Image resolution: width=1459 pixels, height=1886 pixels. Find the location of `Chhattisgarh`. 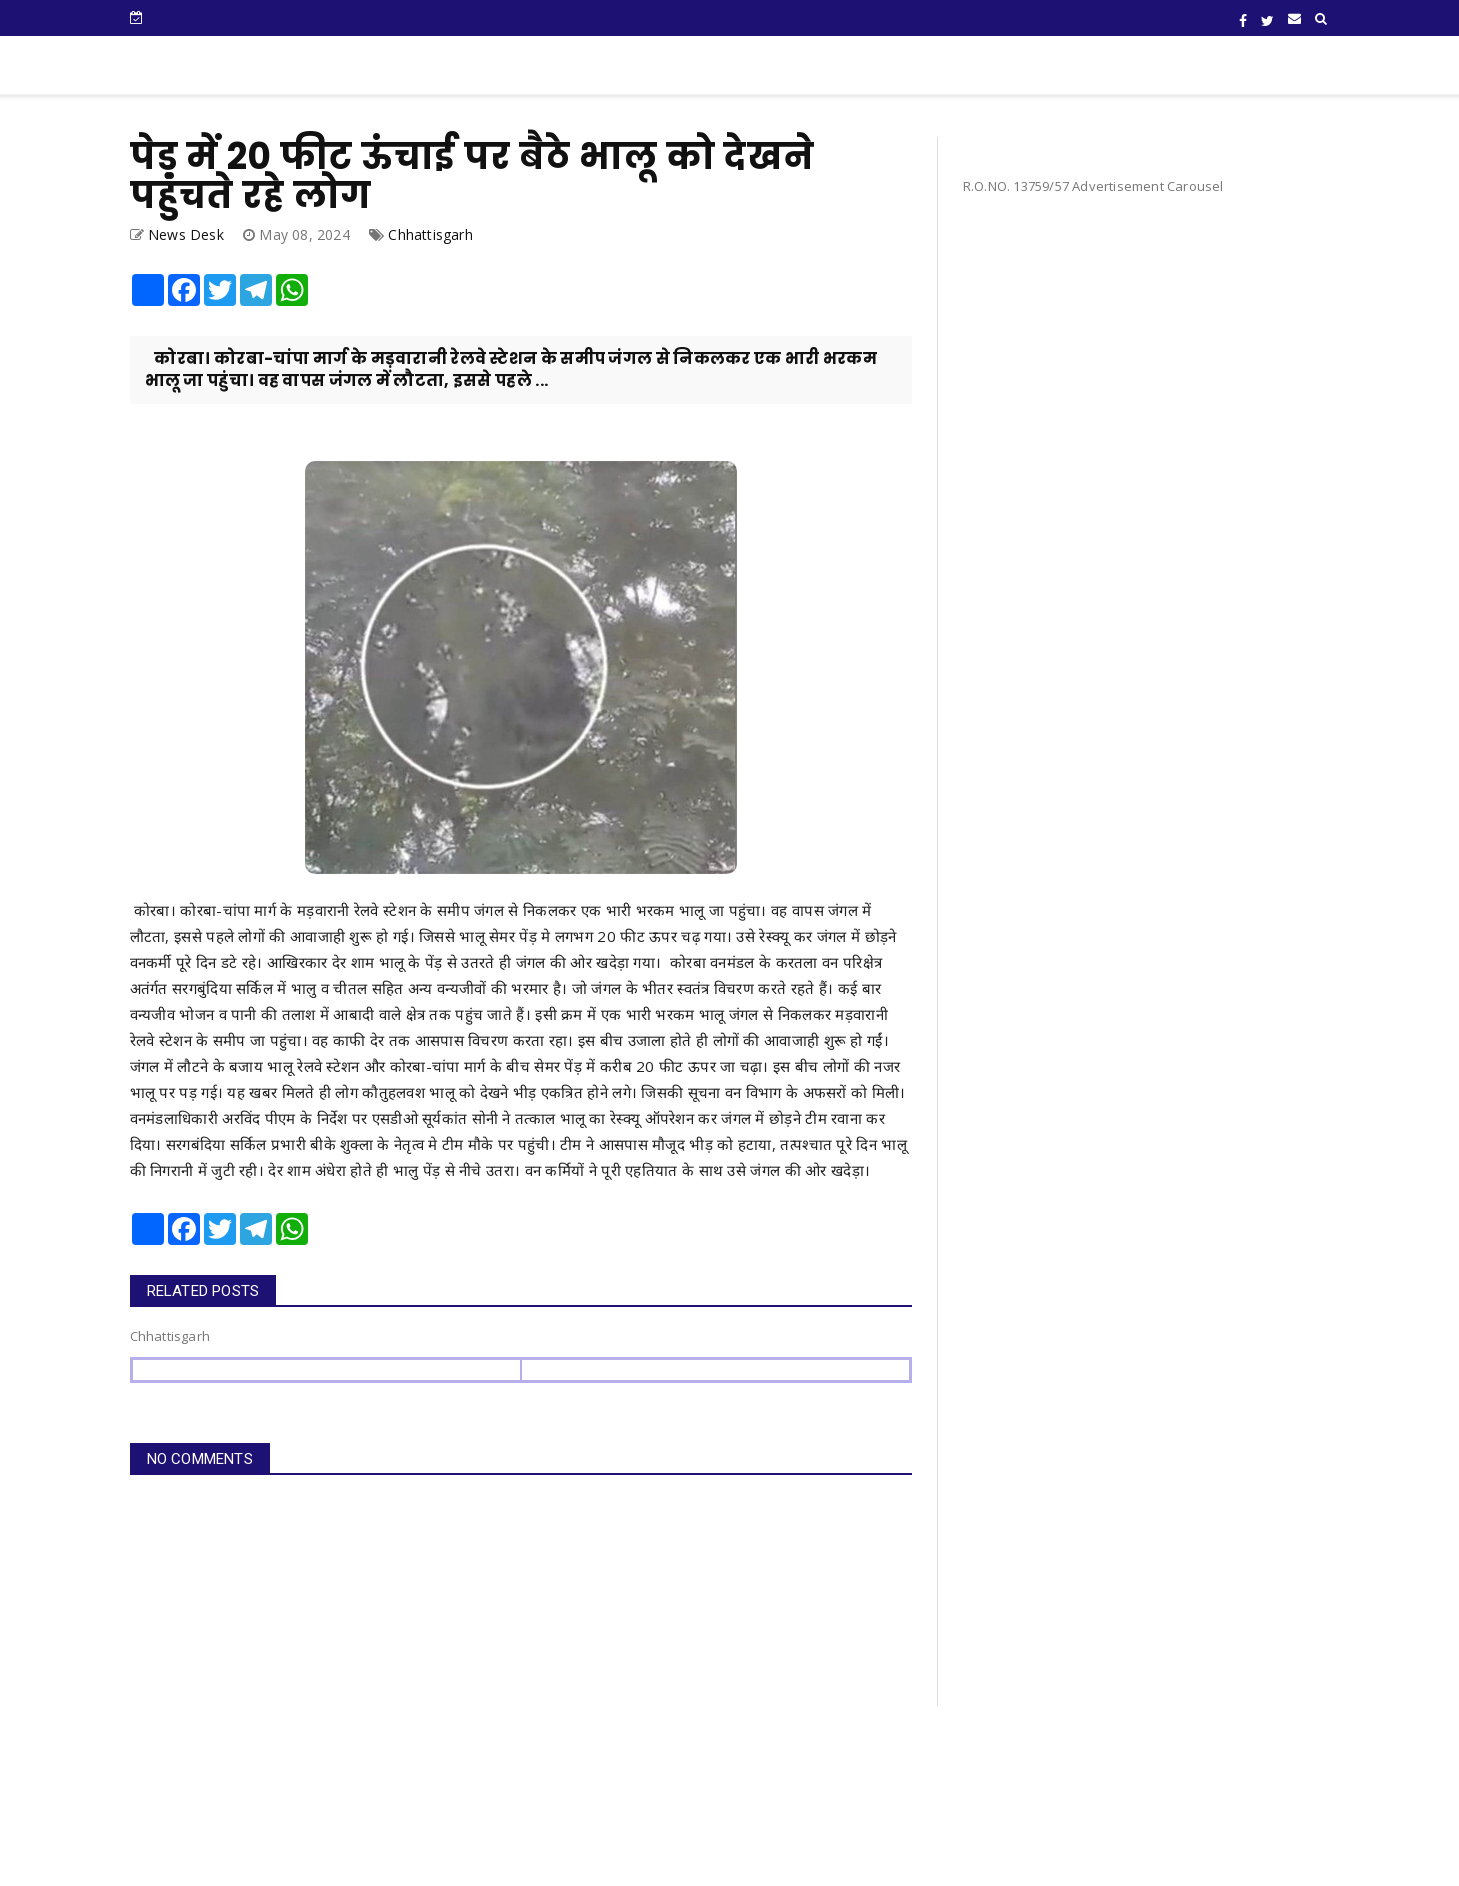

Chhattisgarh is located at coordinates (430, 234).